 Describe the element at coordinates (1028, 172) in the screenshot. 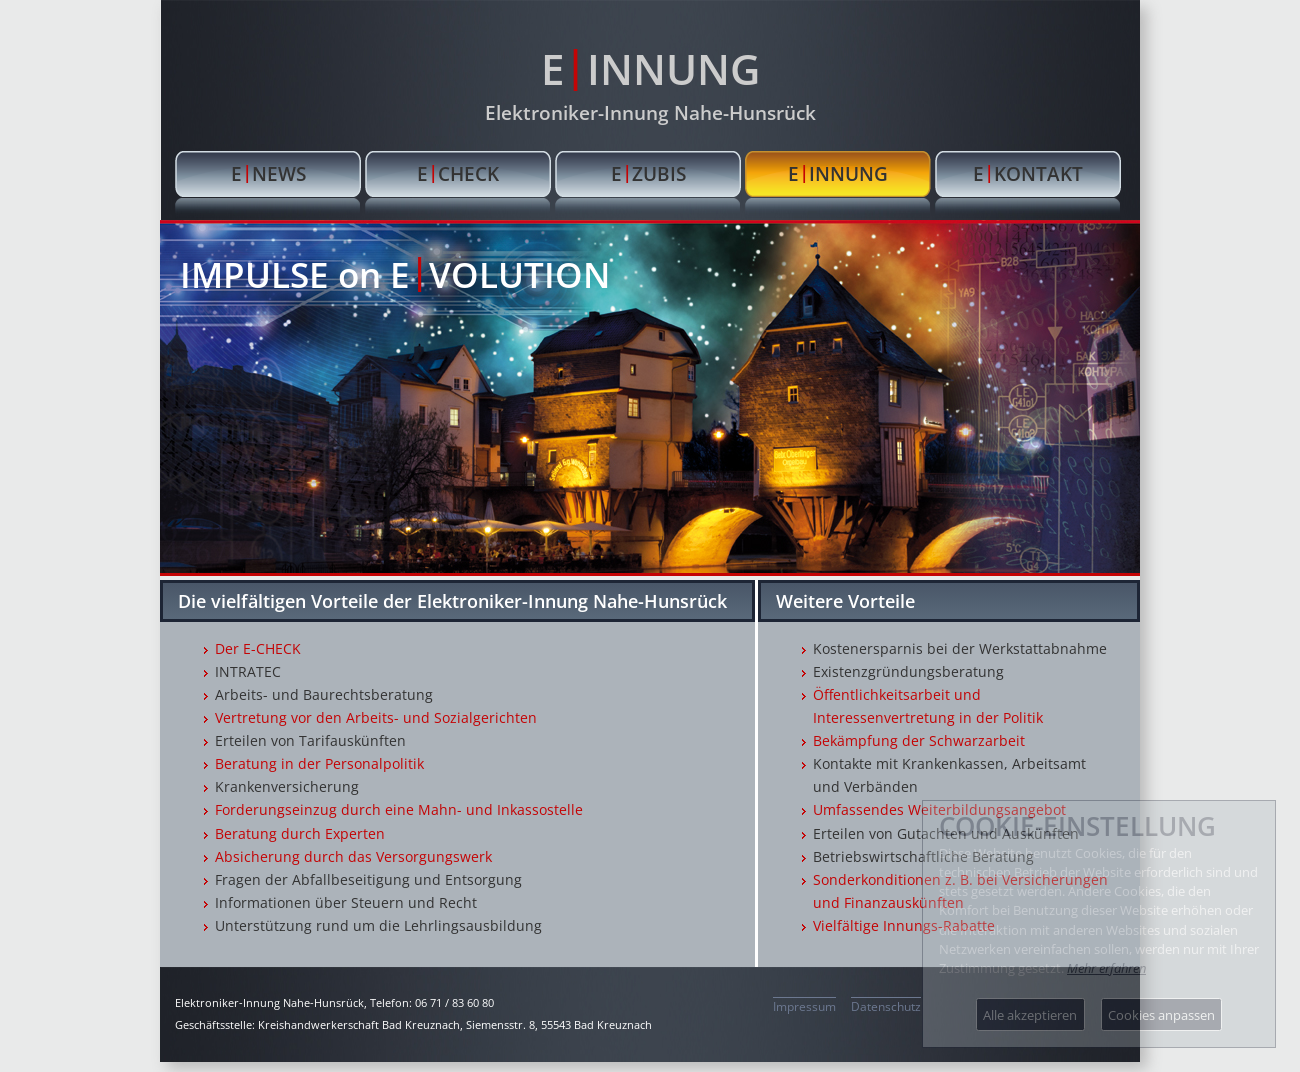

I see `EKONTAKT` at that location.